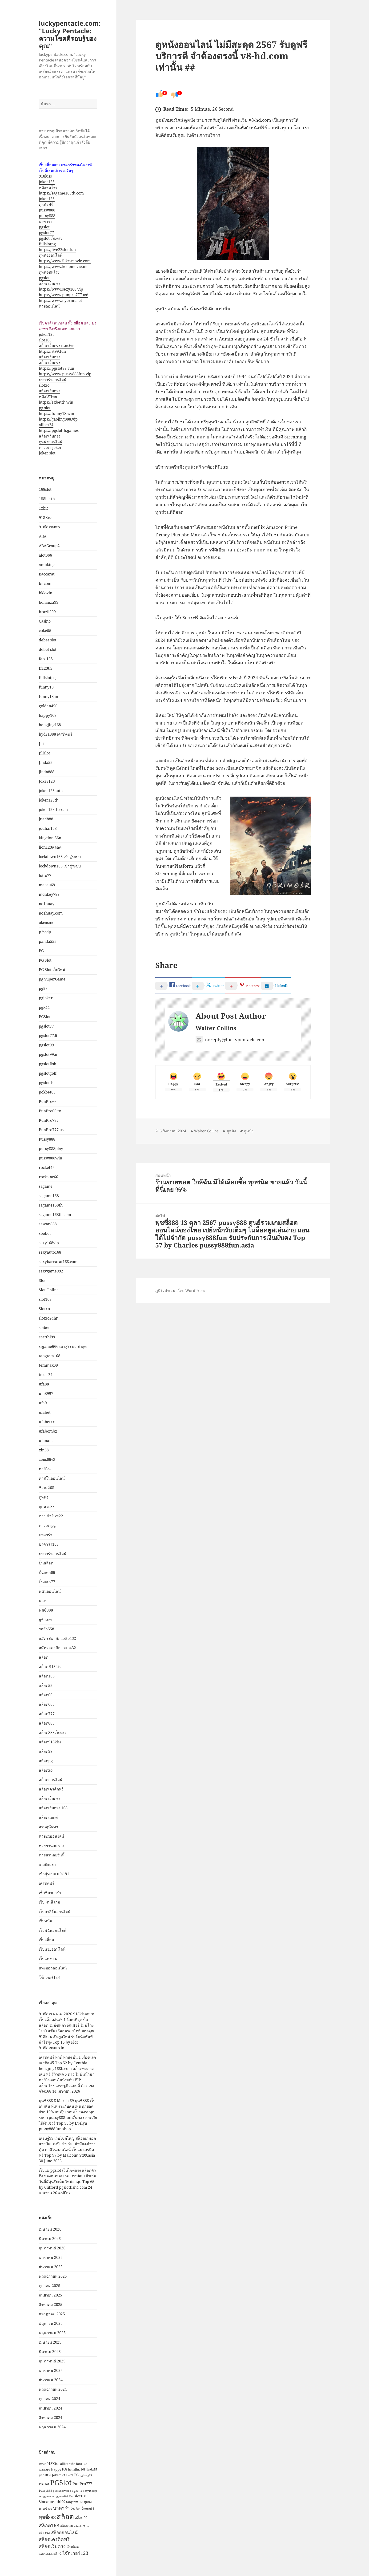 The height and width of the screenshot is (2576, 369). What do you see at coordinates (48, 396) in the screenshot?
I see `หนังโป๊ไทย` at bounding box center [48, 396].